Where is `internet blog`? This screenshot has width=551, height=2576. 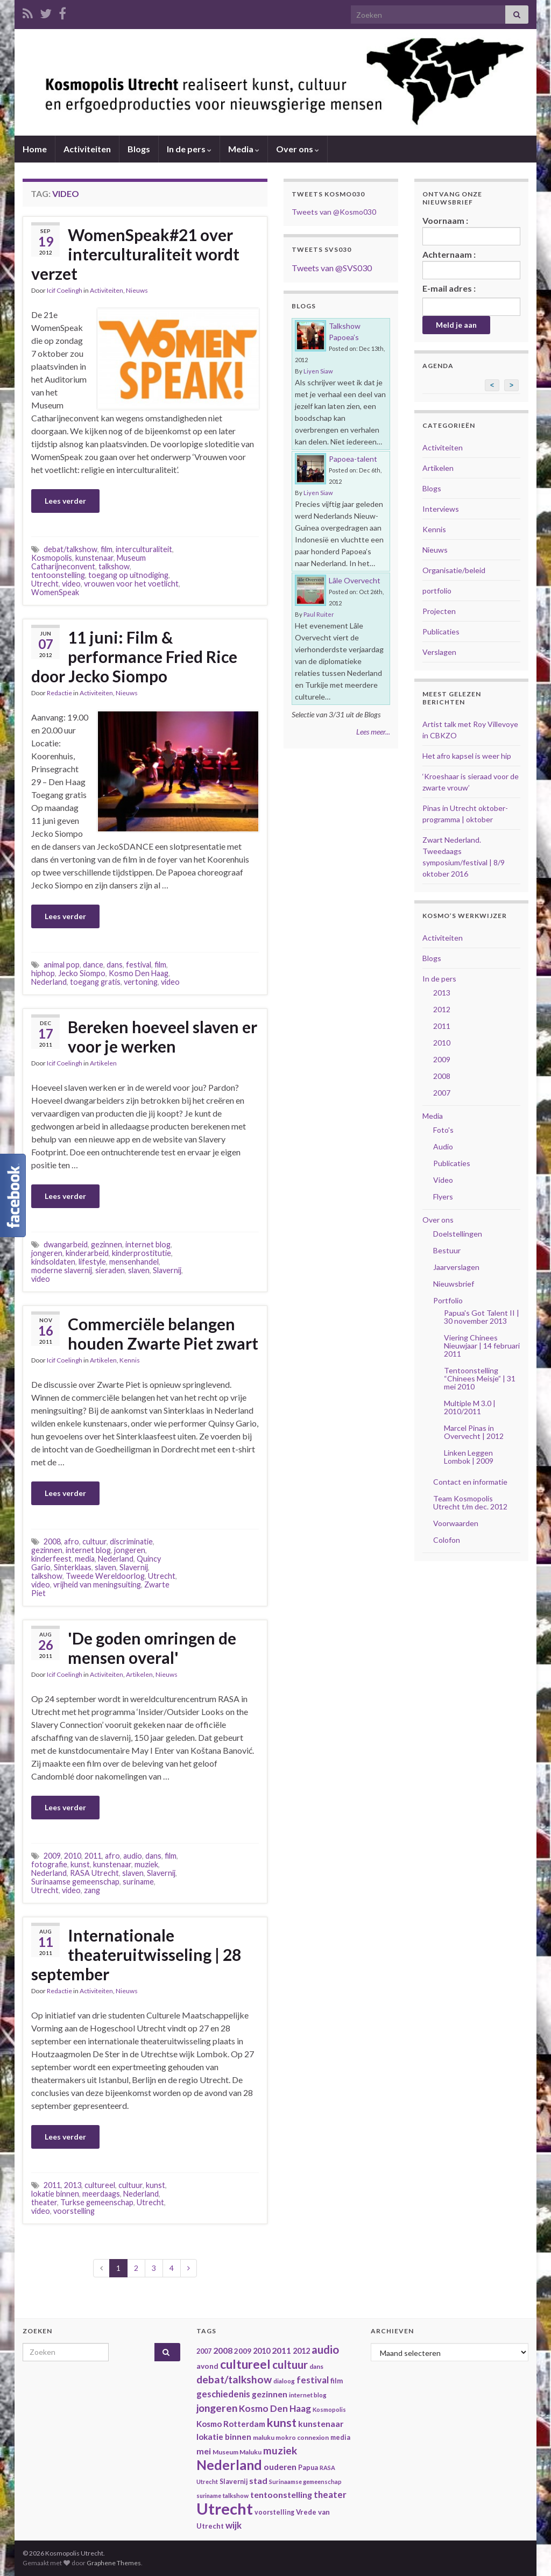
internet blog is located at coordinates (148, 1244).